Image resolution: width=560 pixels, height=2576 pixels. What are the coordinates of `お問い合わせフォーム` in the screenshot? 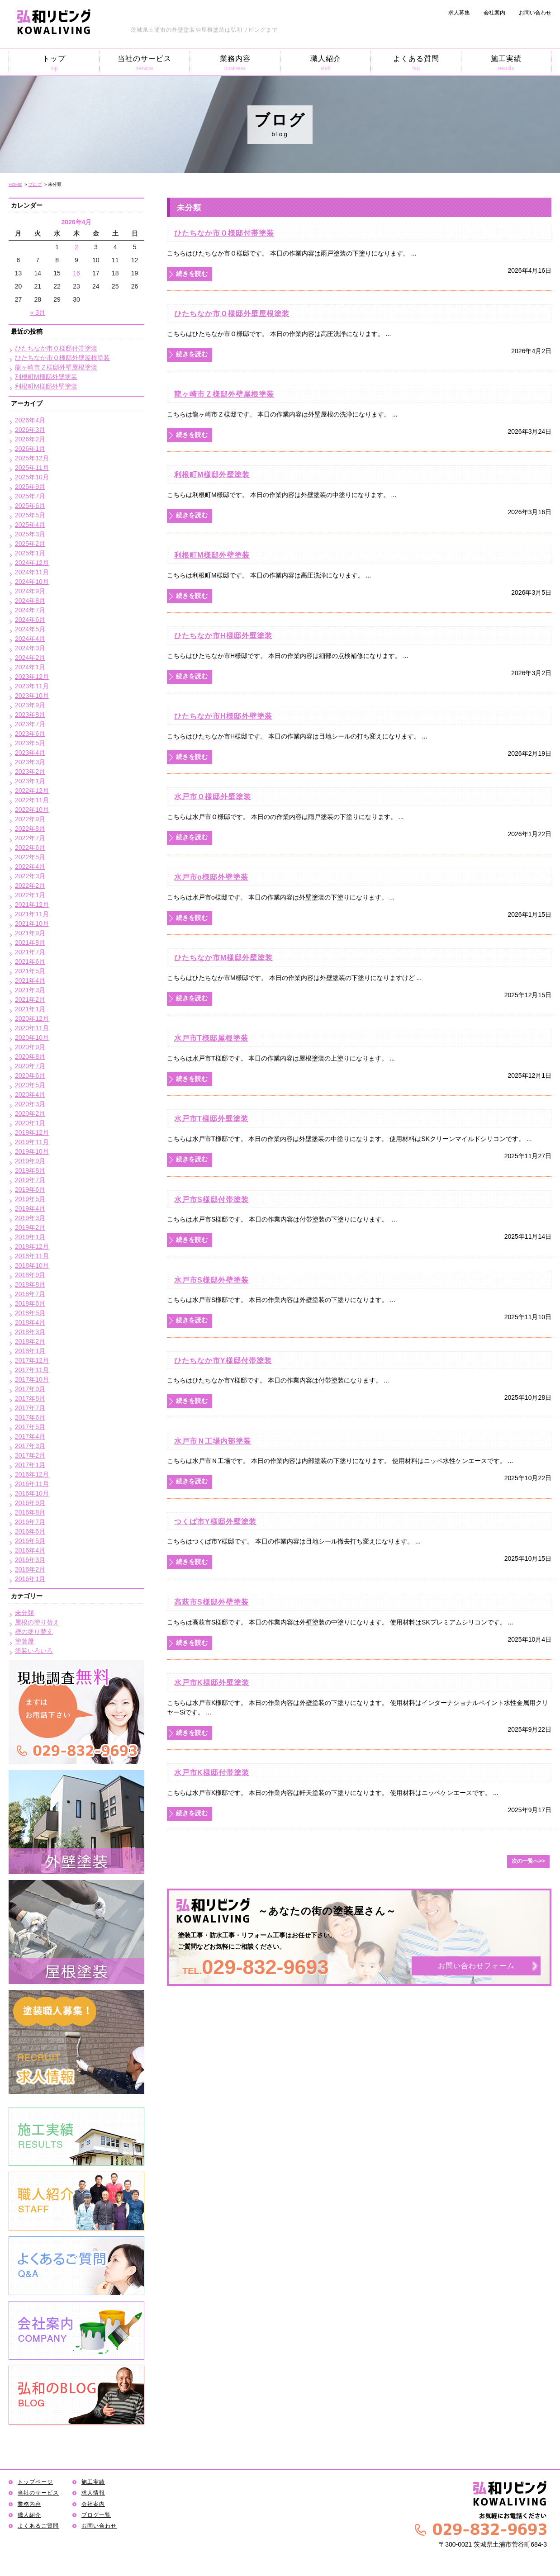 It's located at (476, 1965).